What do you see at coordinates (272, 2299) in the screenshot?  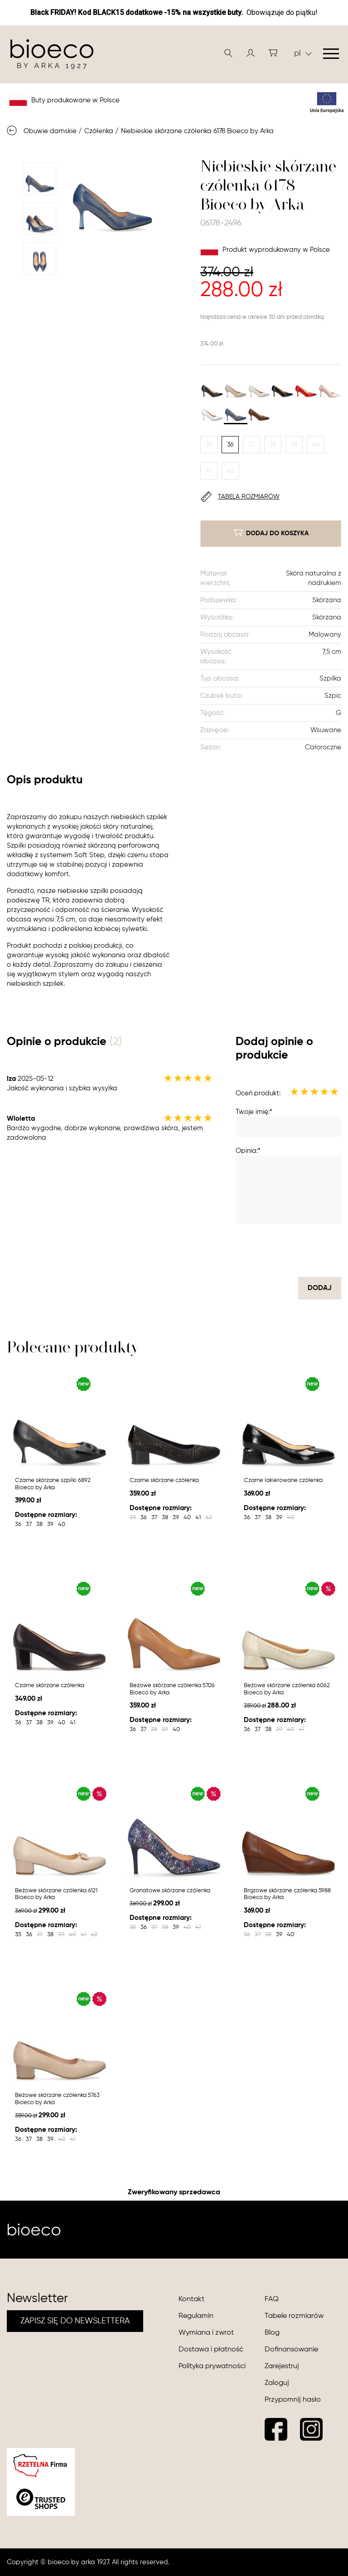 I see `FAQ` at bounding box center [272, 2299].